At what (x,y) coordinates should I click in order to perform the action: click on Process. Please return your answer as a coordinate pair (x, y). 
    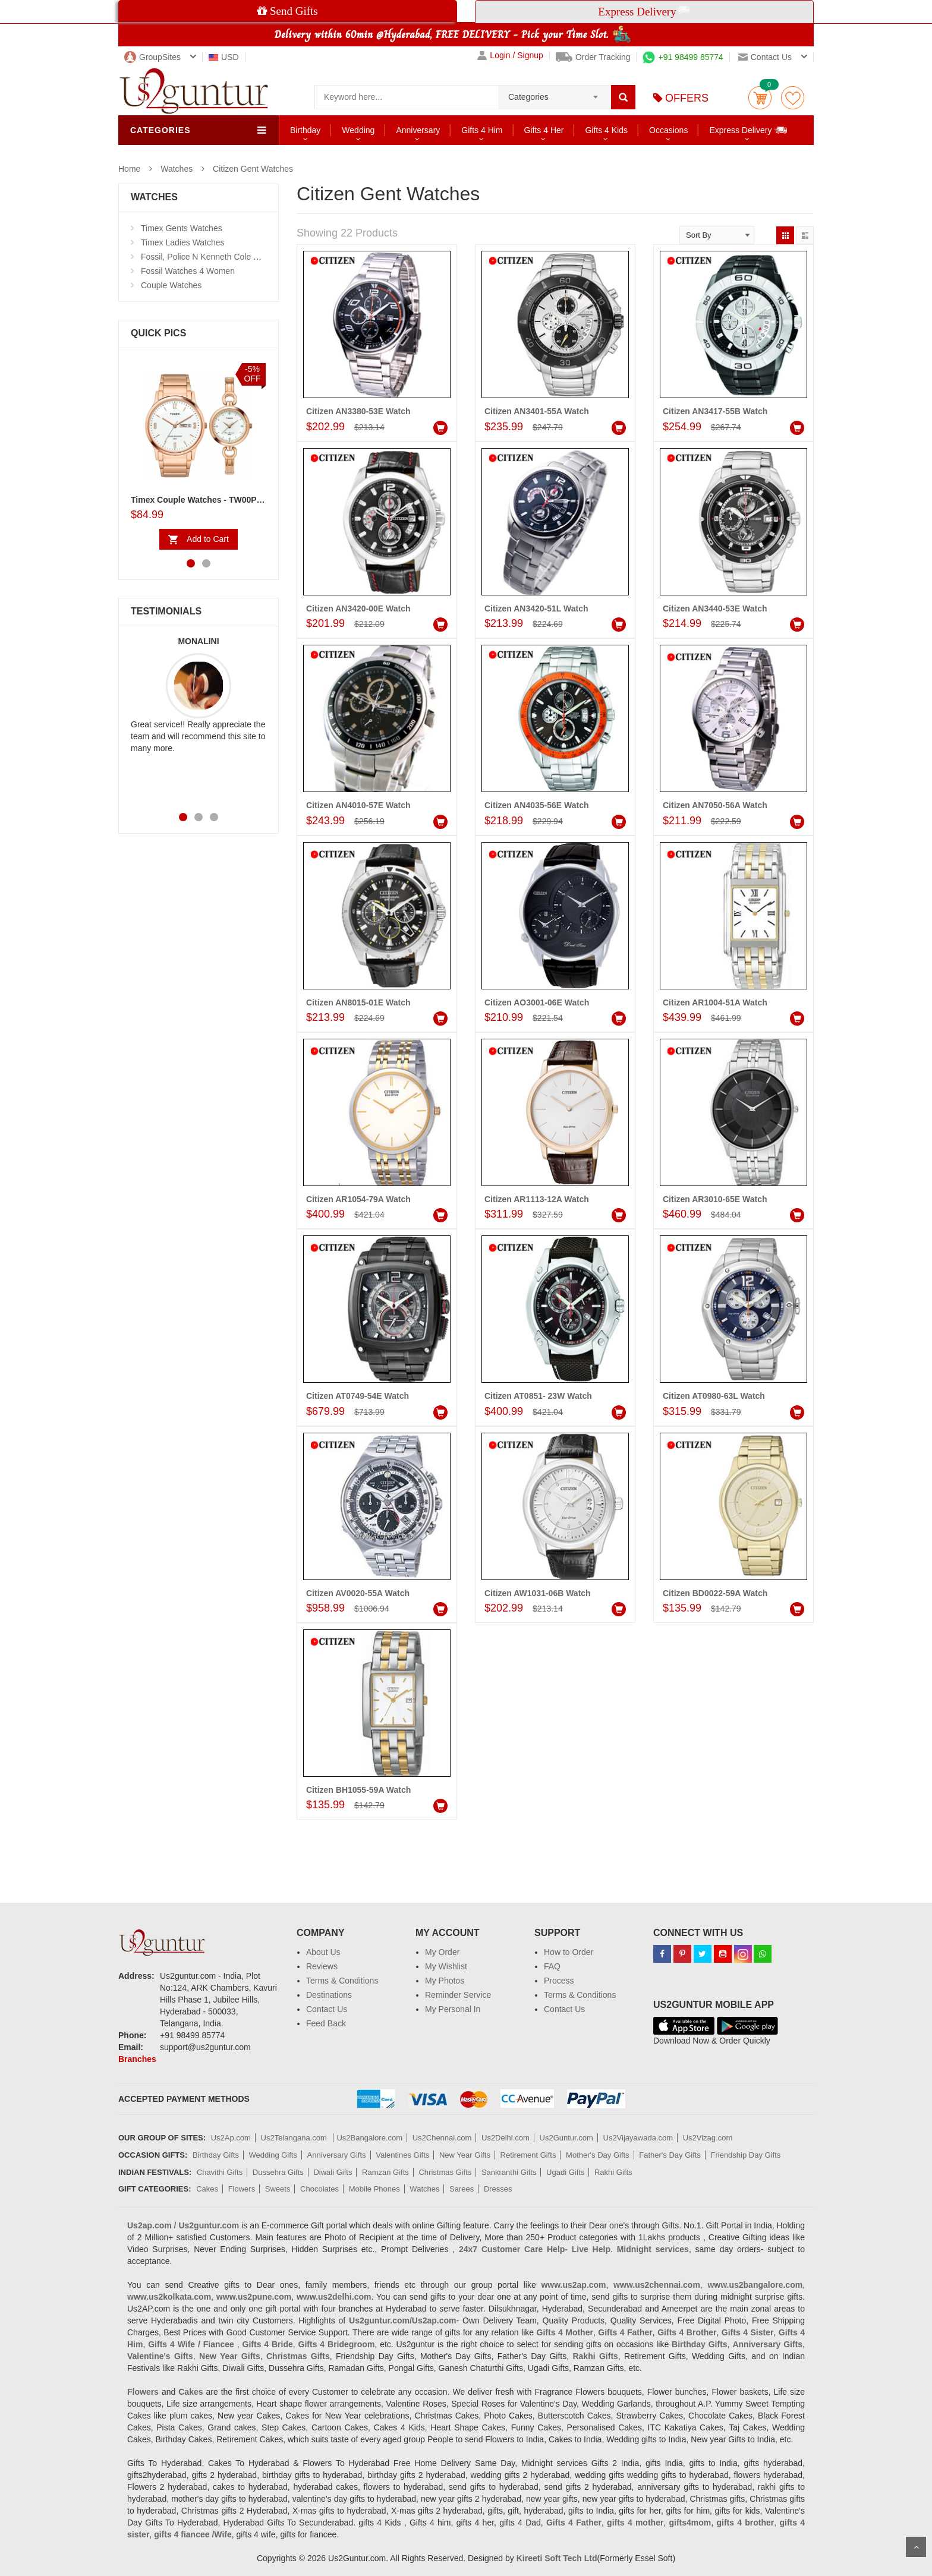
    Looking at the image, I should click on (559, 1980).